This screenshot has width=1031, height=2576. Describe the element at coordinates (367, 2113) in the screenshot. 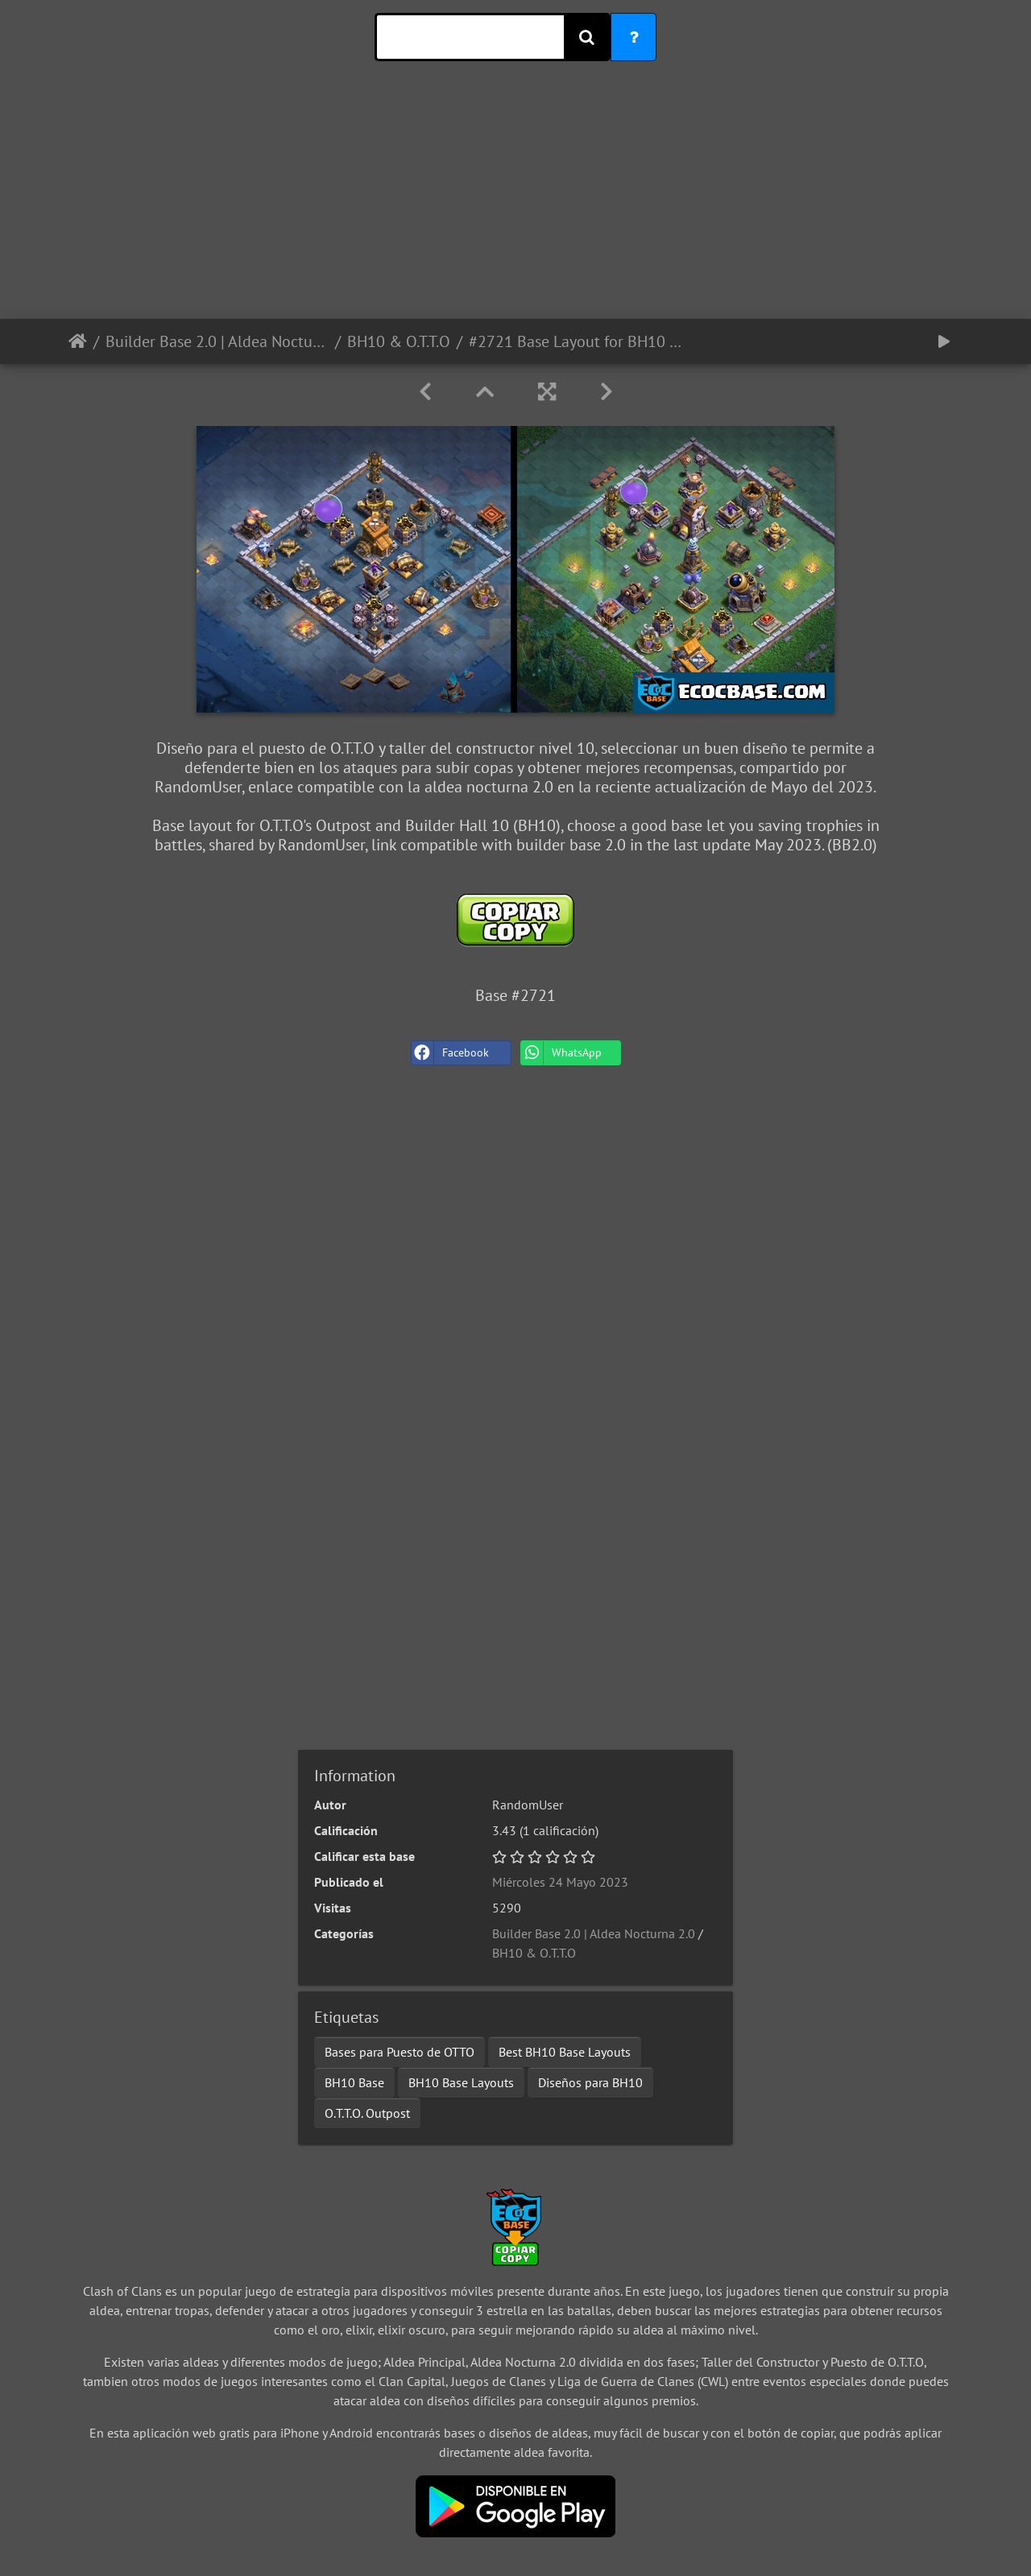

I see `O.T.T.O. Outpost` at that location.